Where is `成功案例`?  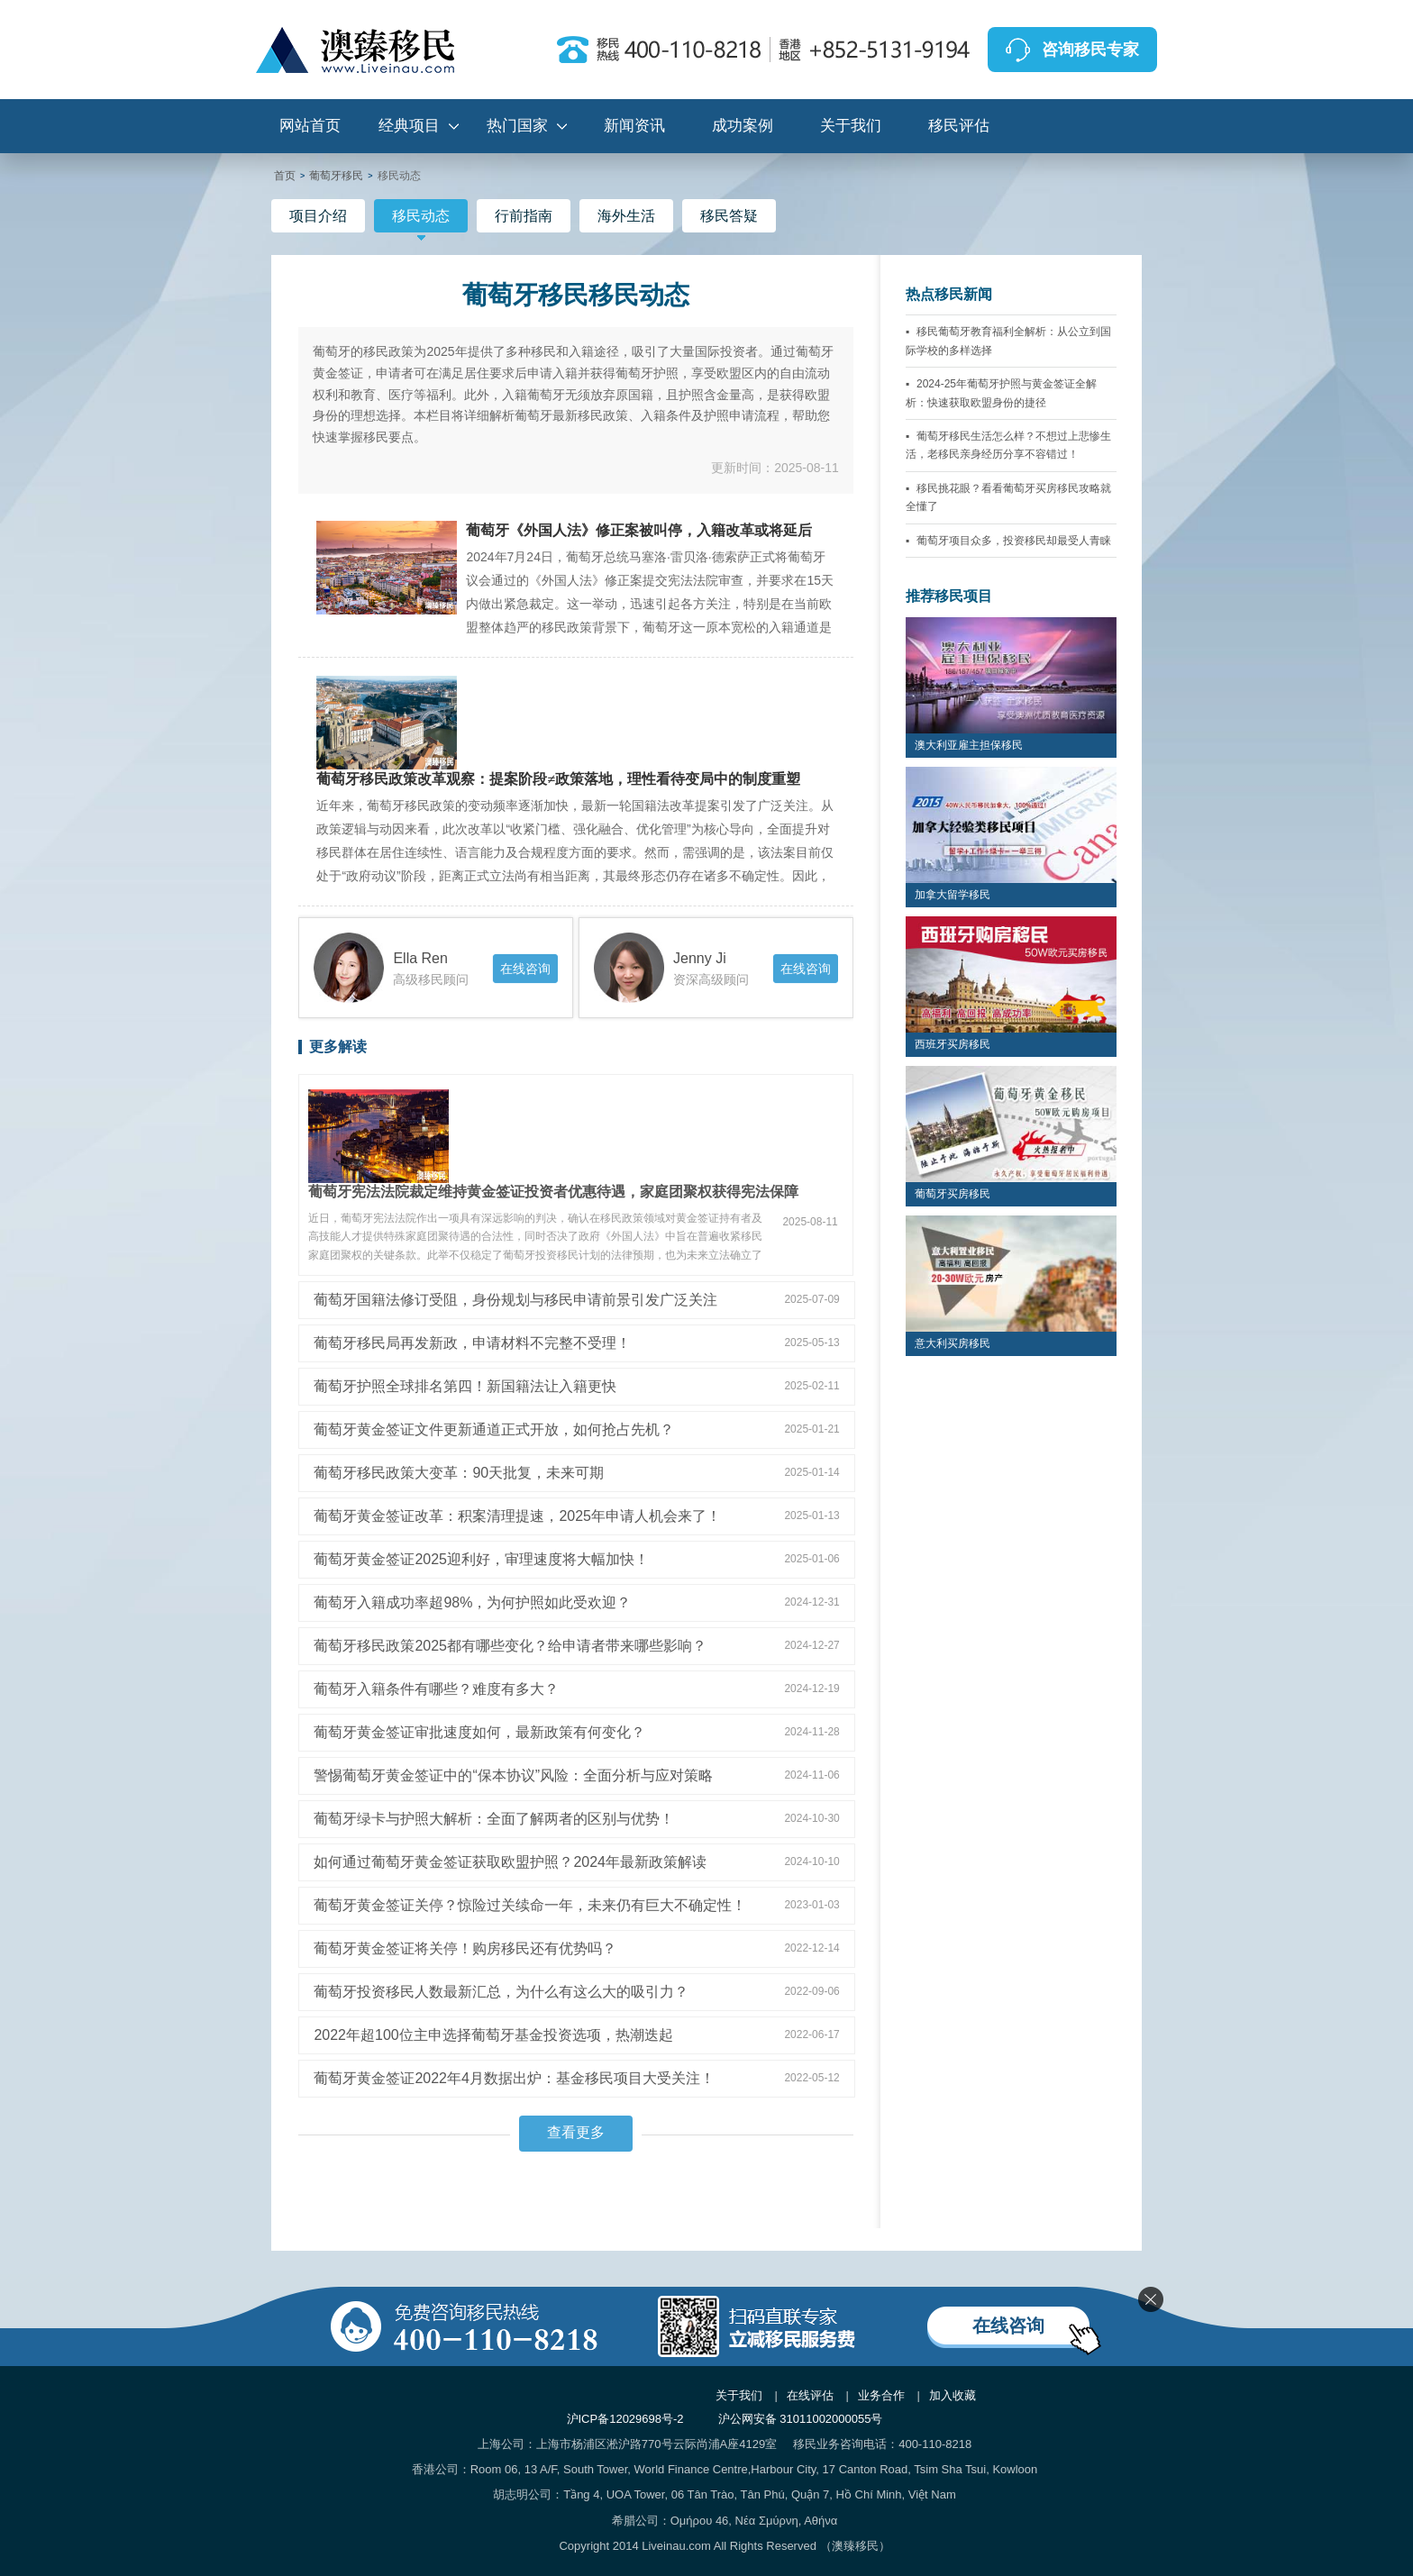
成功案例 is located at coordinates (742, 125).